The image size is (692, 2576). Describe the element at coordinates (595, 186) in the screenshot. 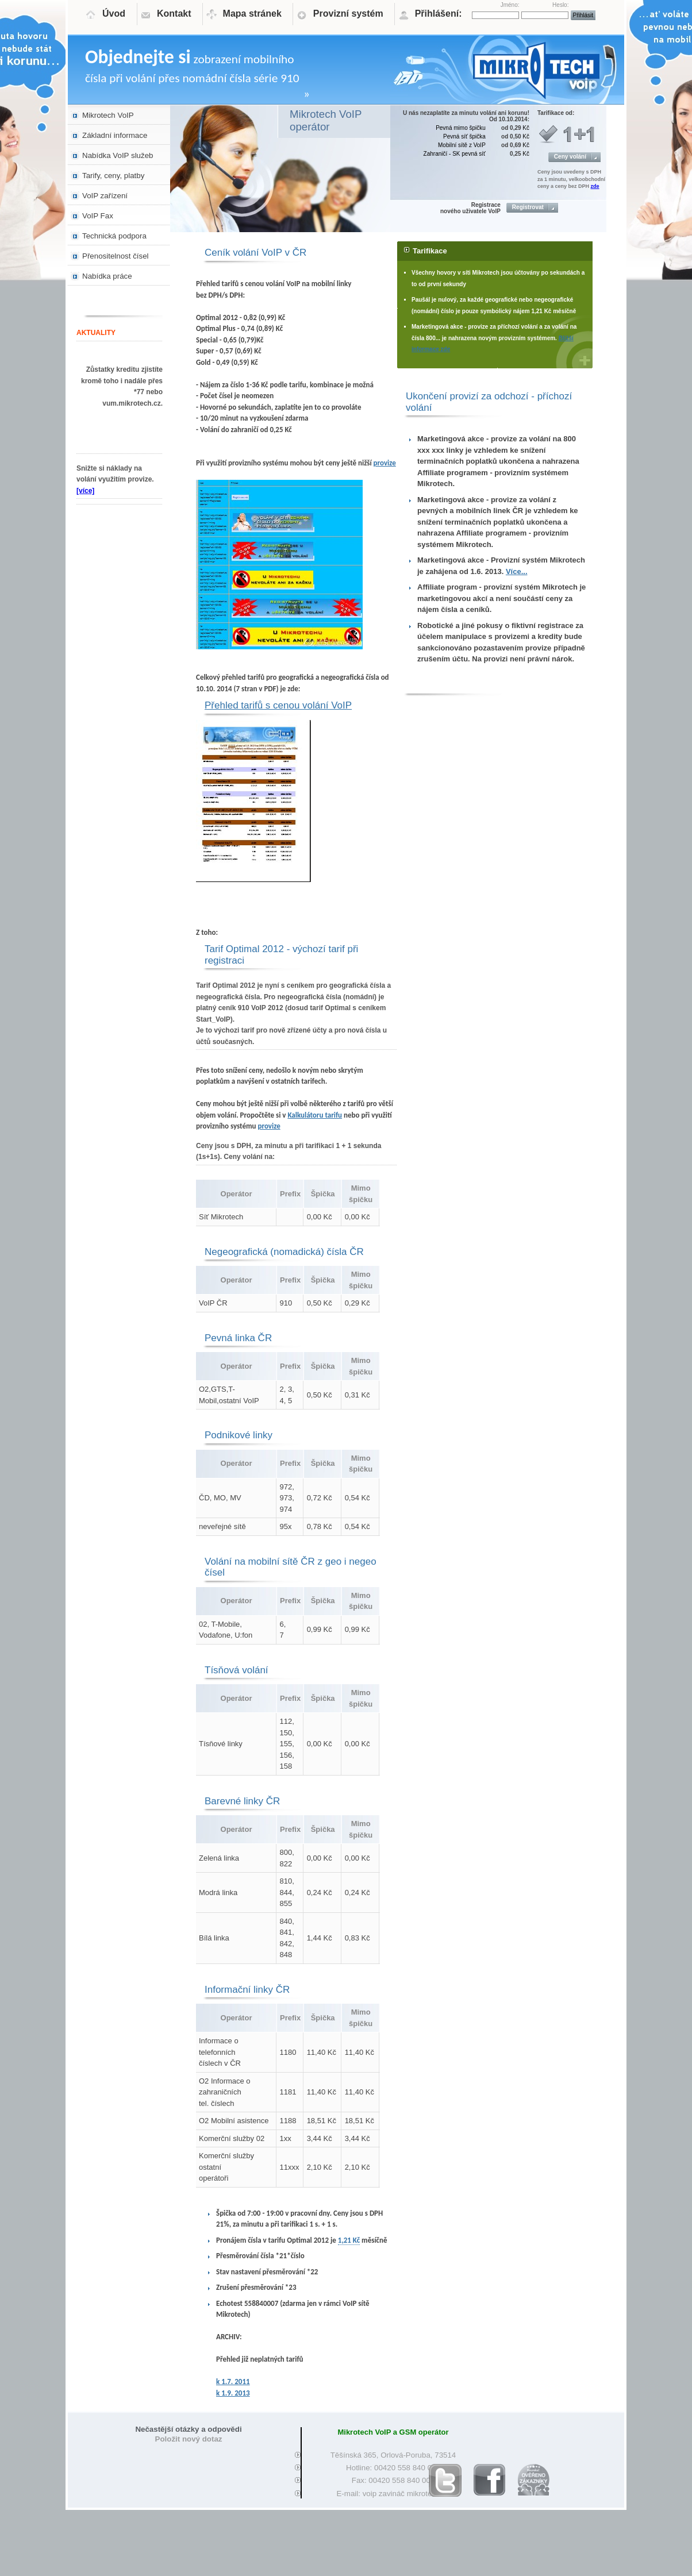

I see `zde` at that location.